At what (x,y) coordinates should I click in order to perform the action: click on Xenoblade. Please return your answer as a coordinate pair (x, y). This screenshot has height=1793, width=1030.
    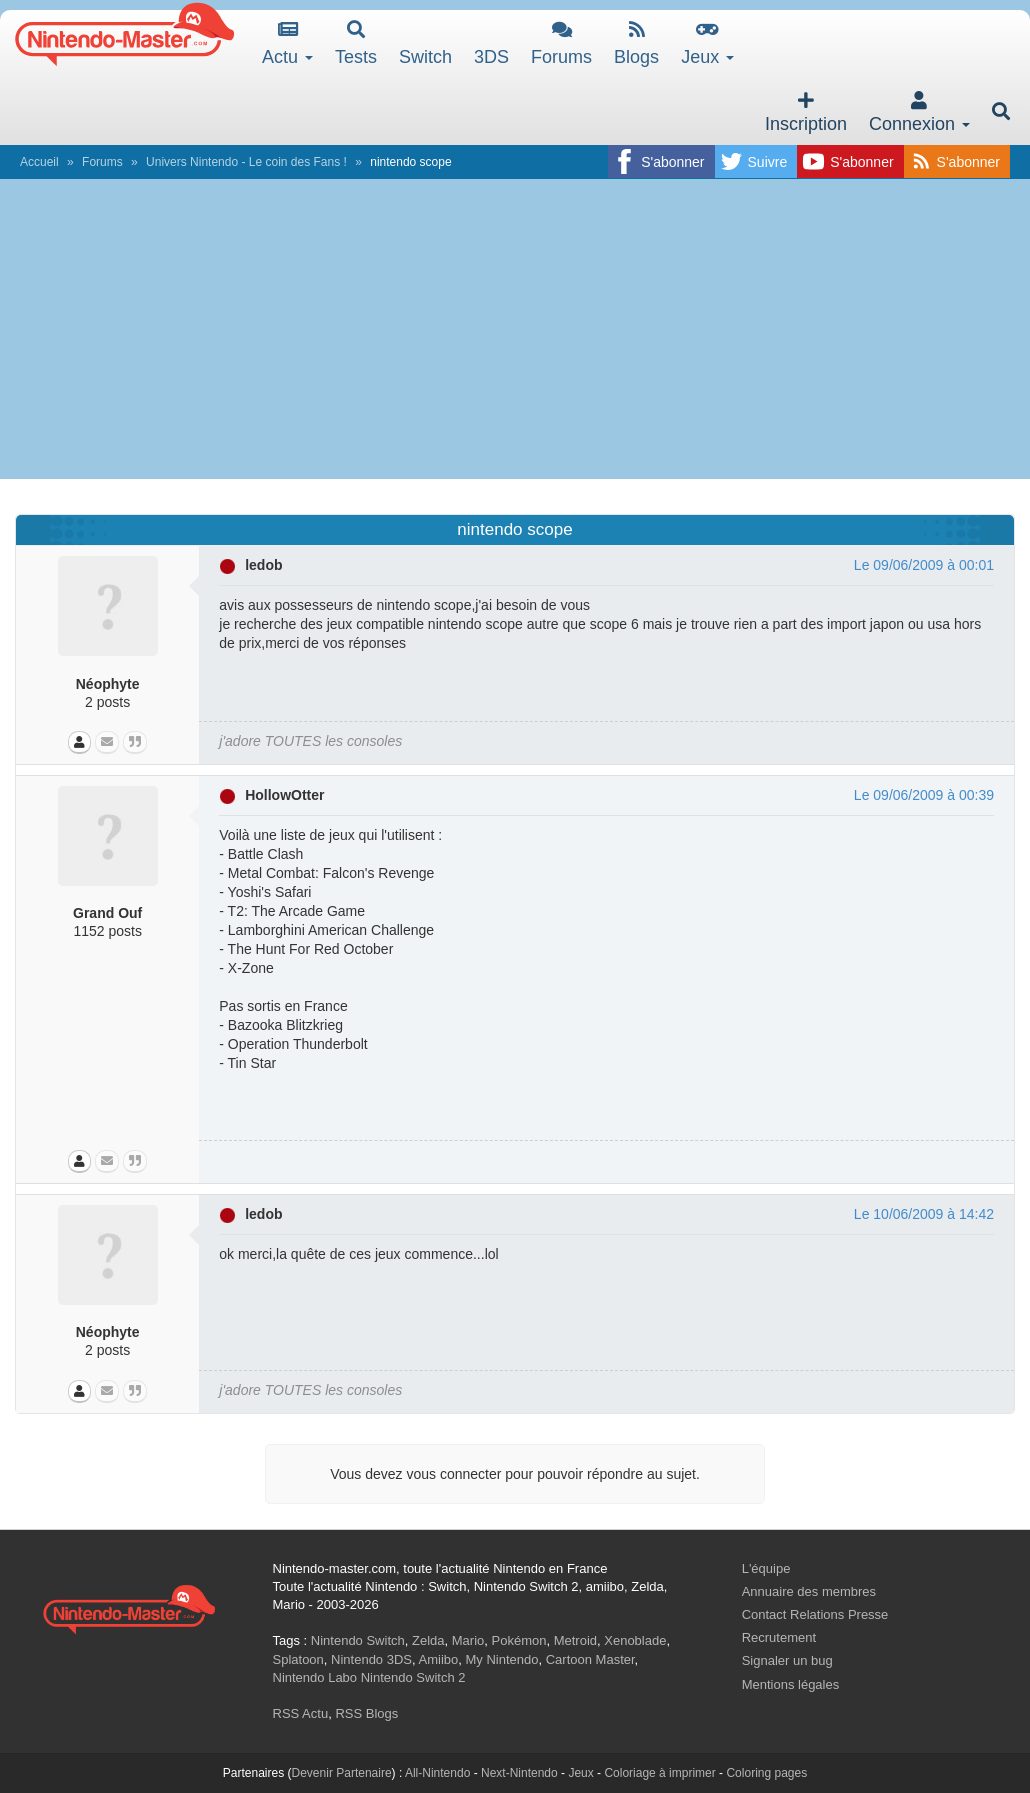
    Looking at the image, I should click on (635, 1640).